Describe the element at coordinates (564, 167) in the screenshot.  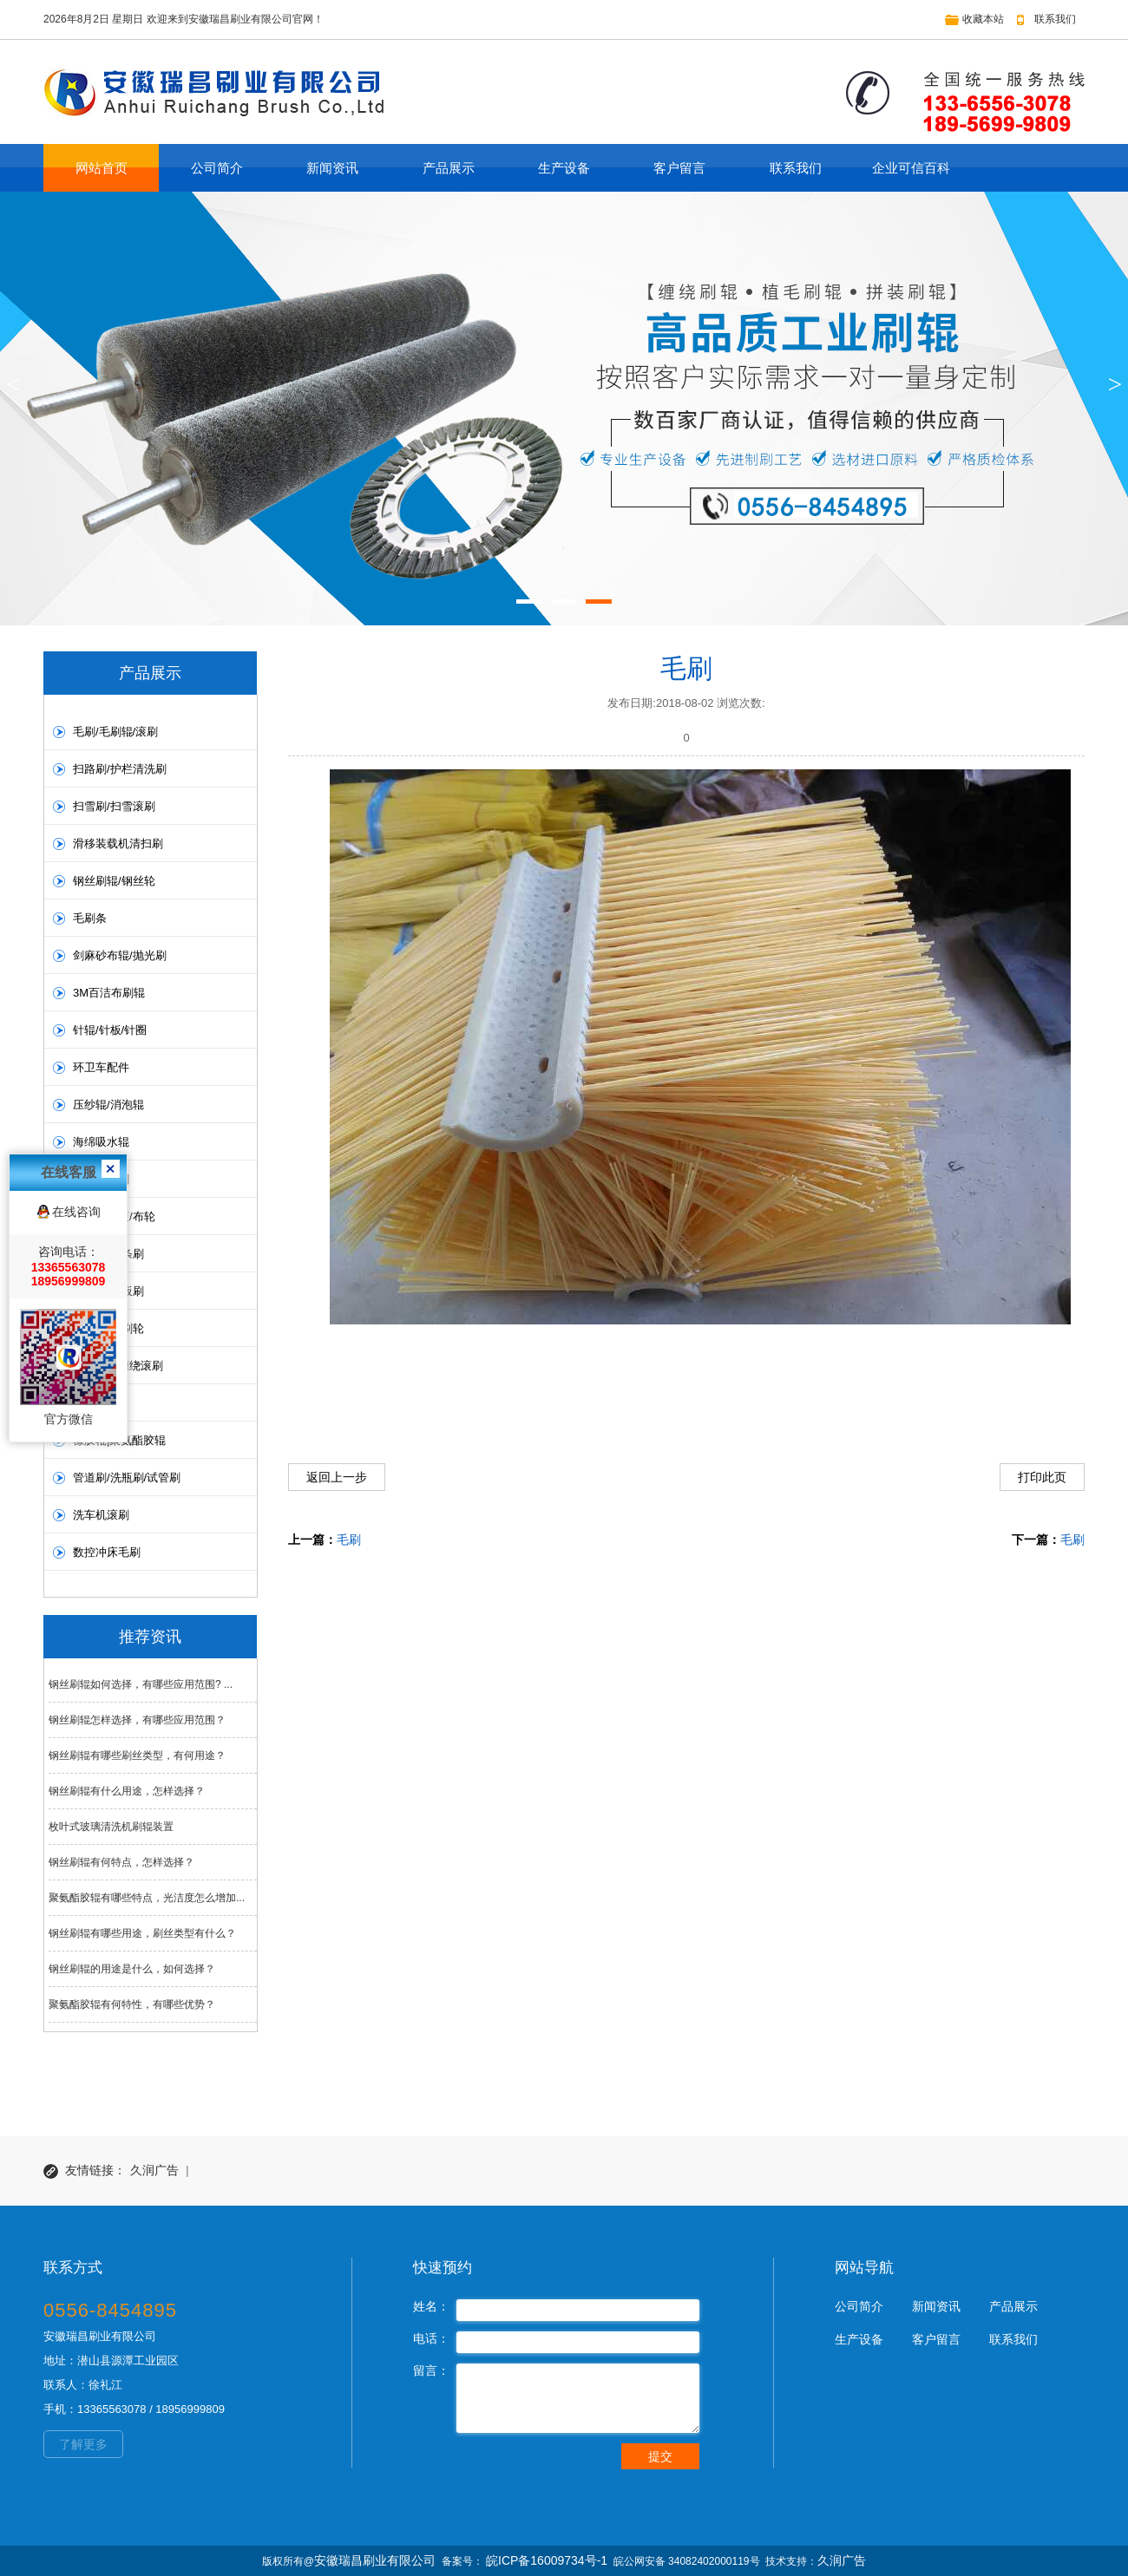
I see `生产设备` at that location.